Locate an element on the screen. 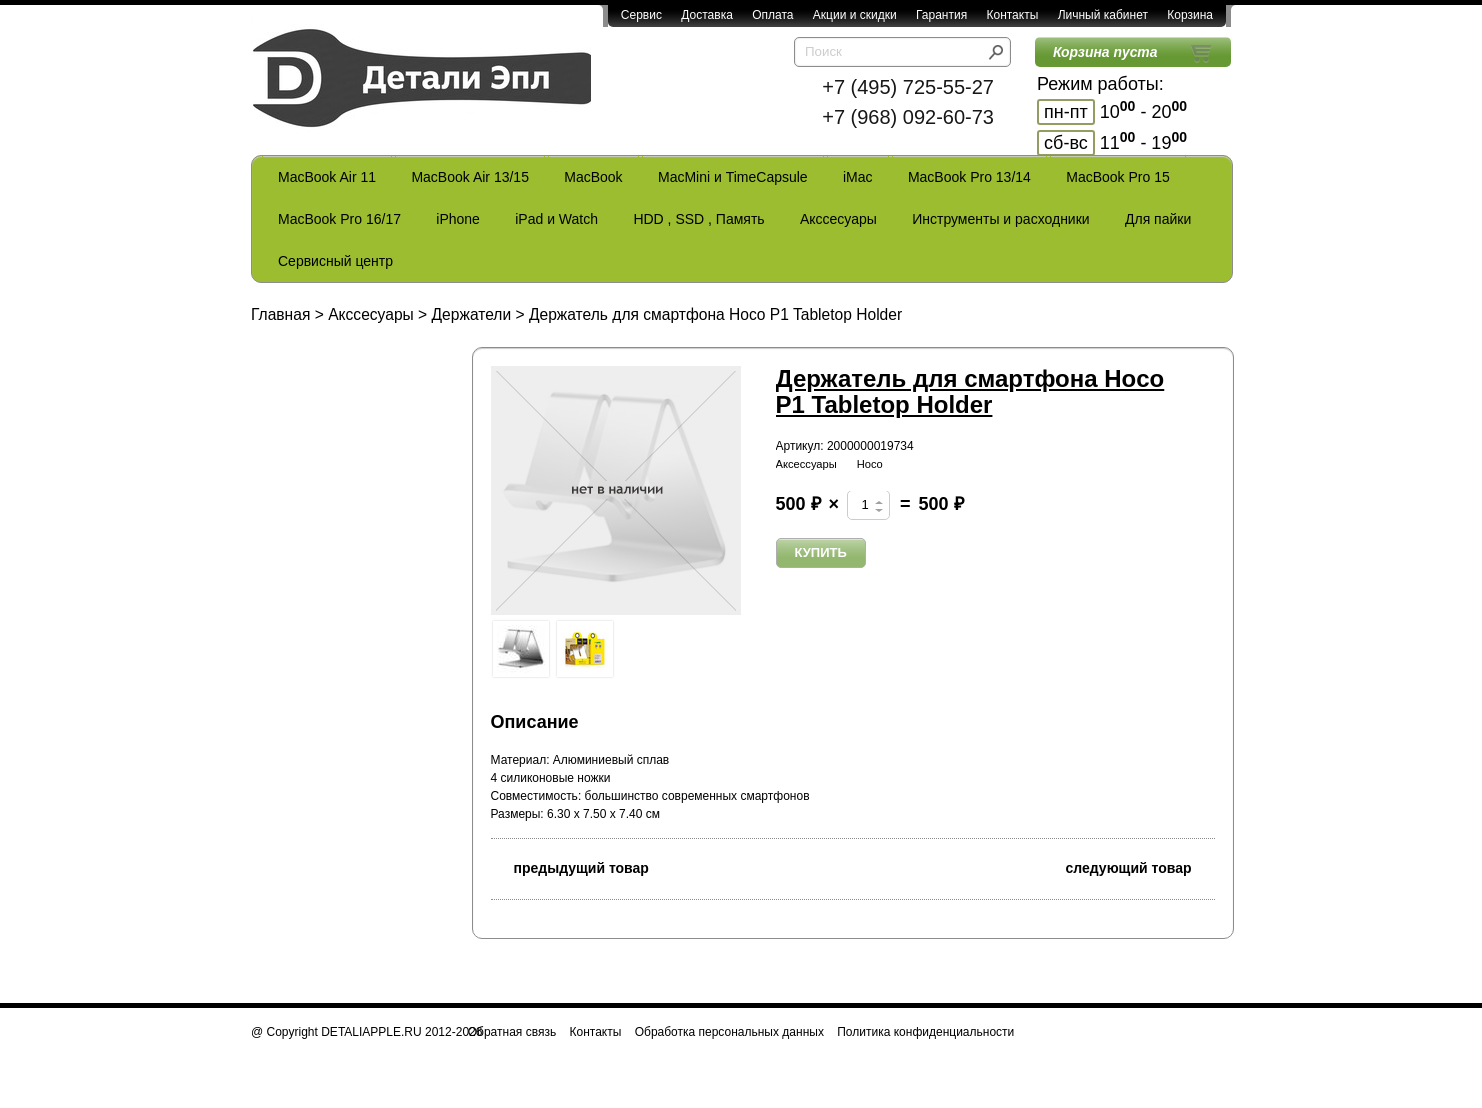 This screenshot has height=1108, width=1482. iMac is located at coordinates (858, 177).